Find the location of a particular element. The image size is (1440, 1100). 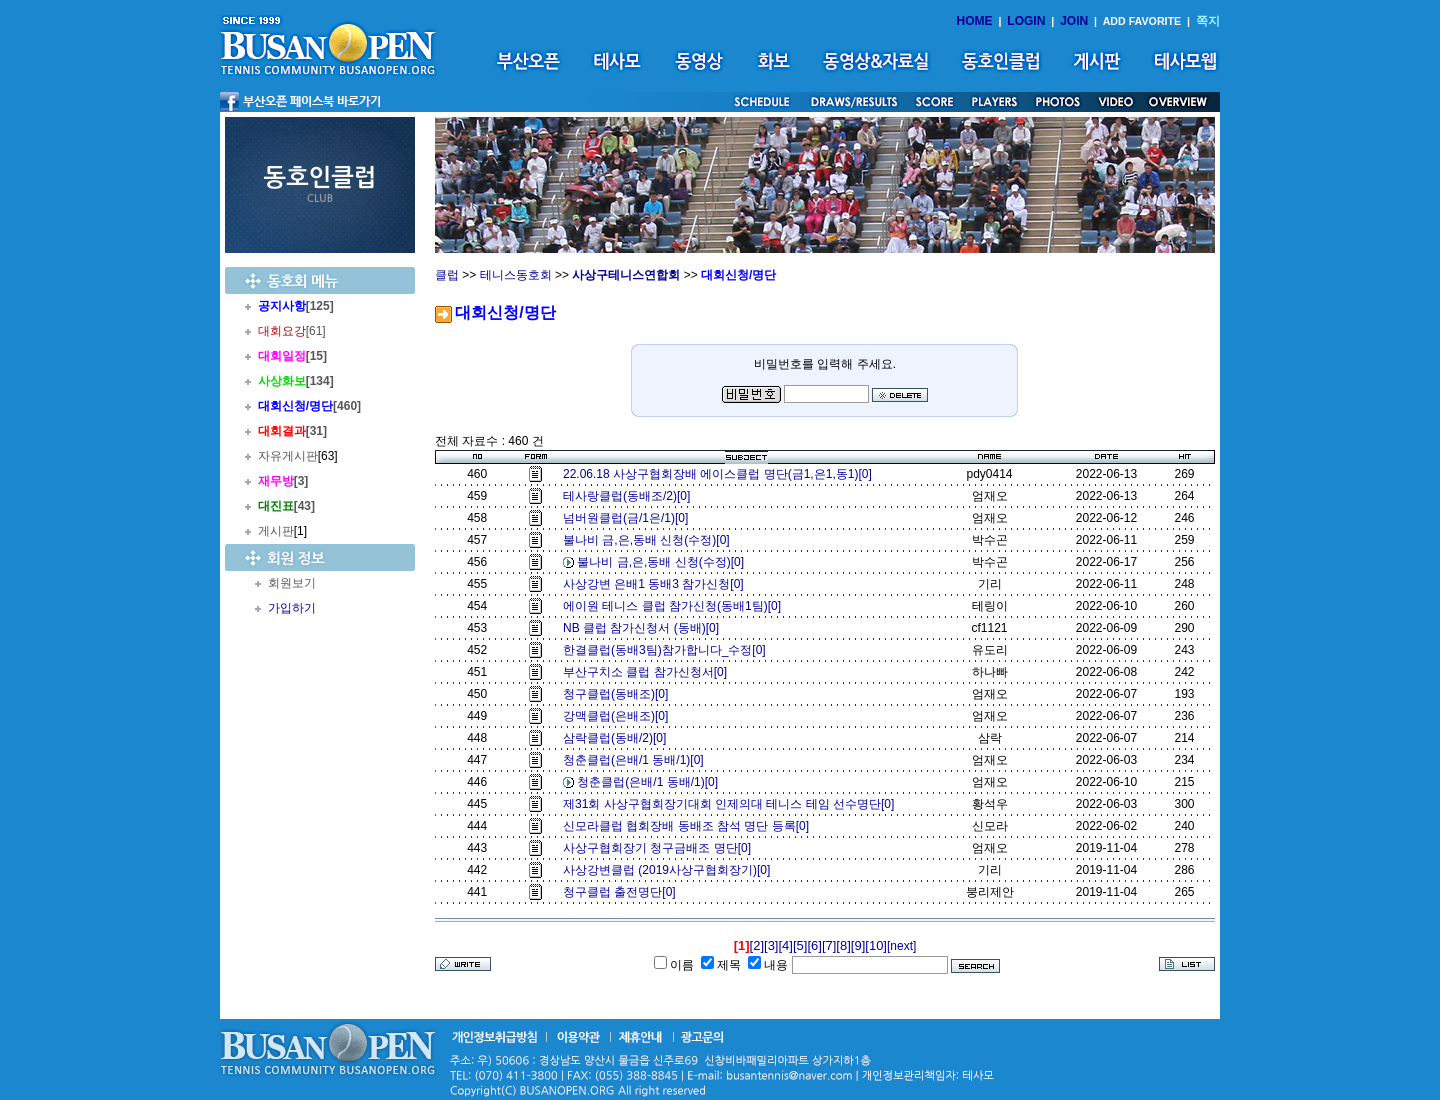

사상구협회장기 청구금배조 명단[0] is located at coordinates (660, 848).